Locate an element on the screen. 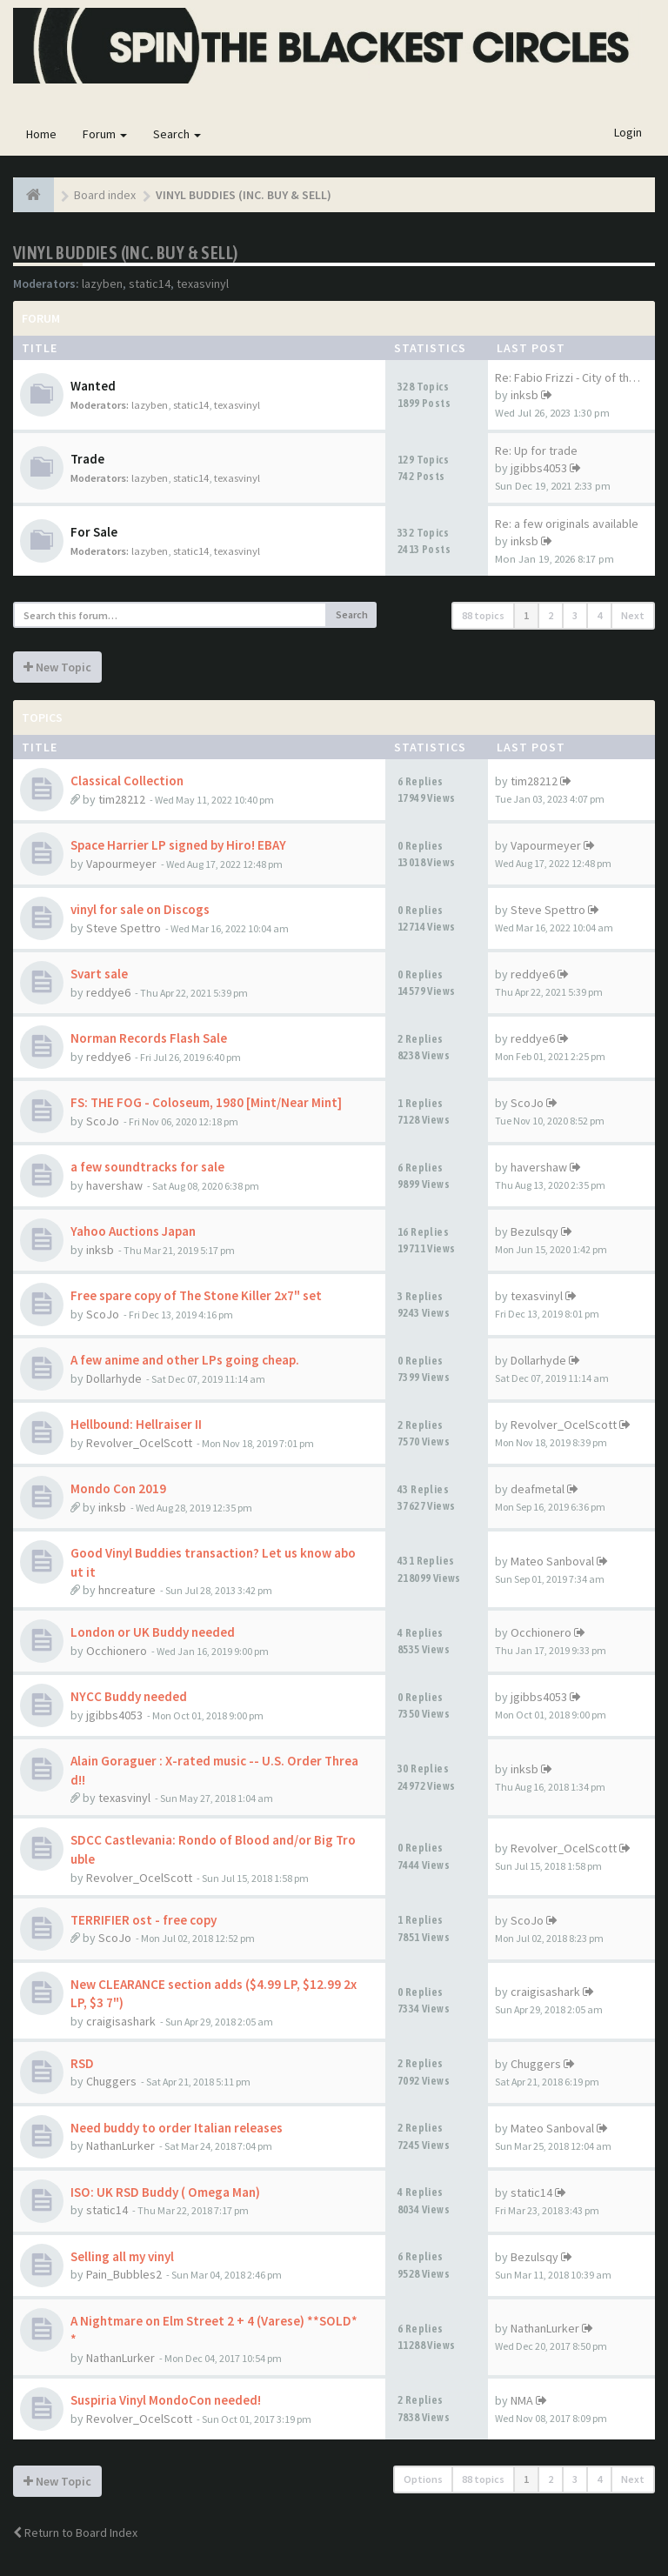  Need buddy to order Italian releases is located at coordinates (176, 2127).